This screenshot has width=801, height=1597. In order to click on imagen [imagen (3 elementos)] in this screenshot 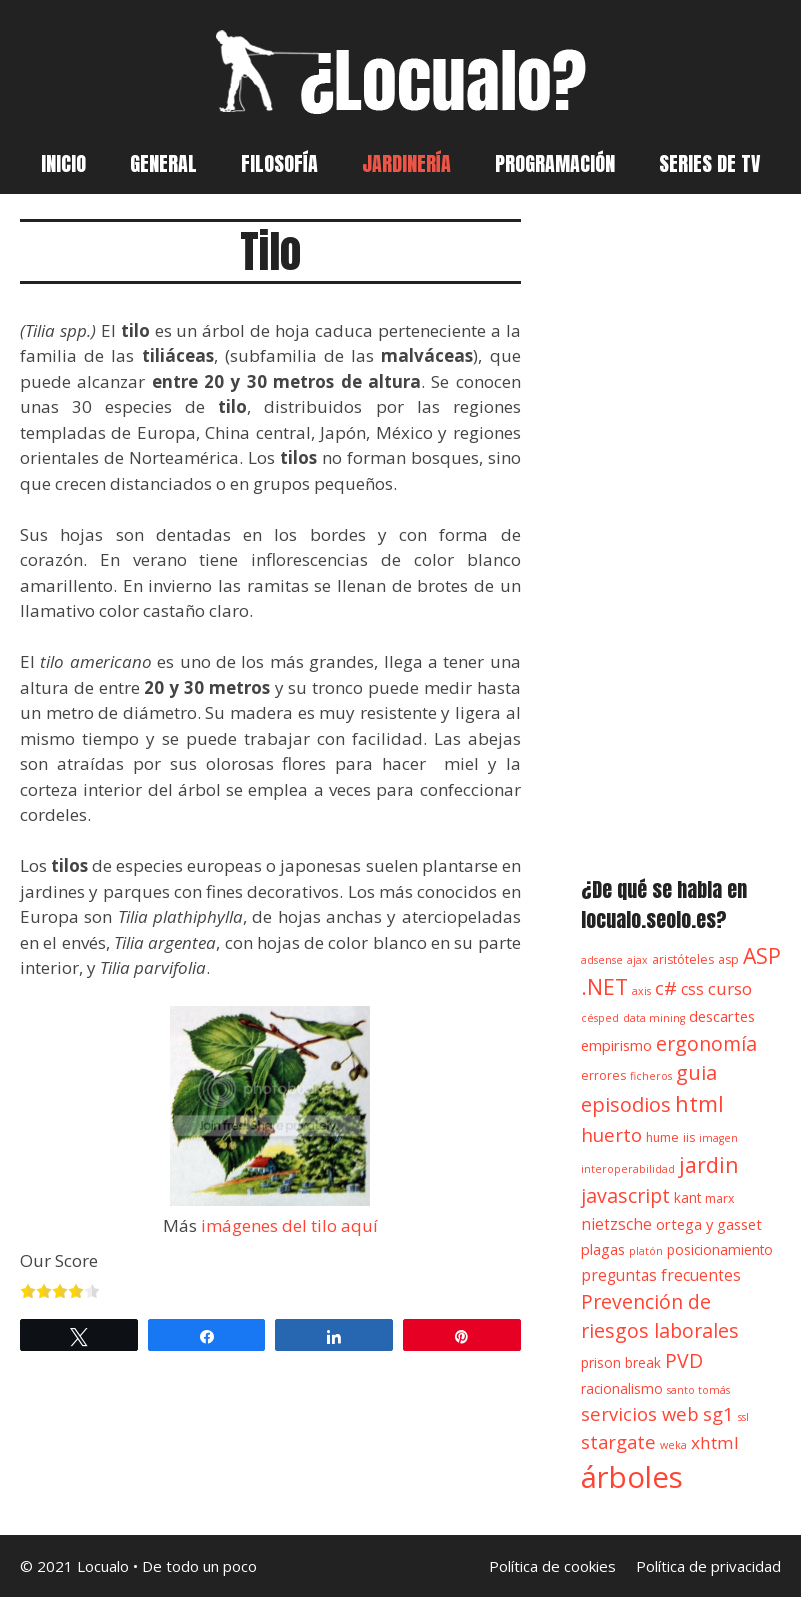, I will do `click(718, 1138)`.